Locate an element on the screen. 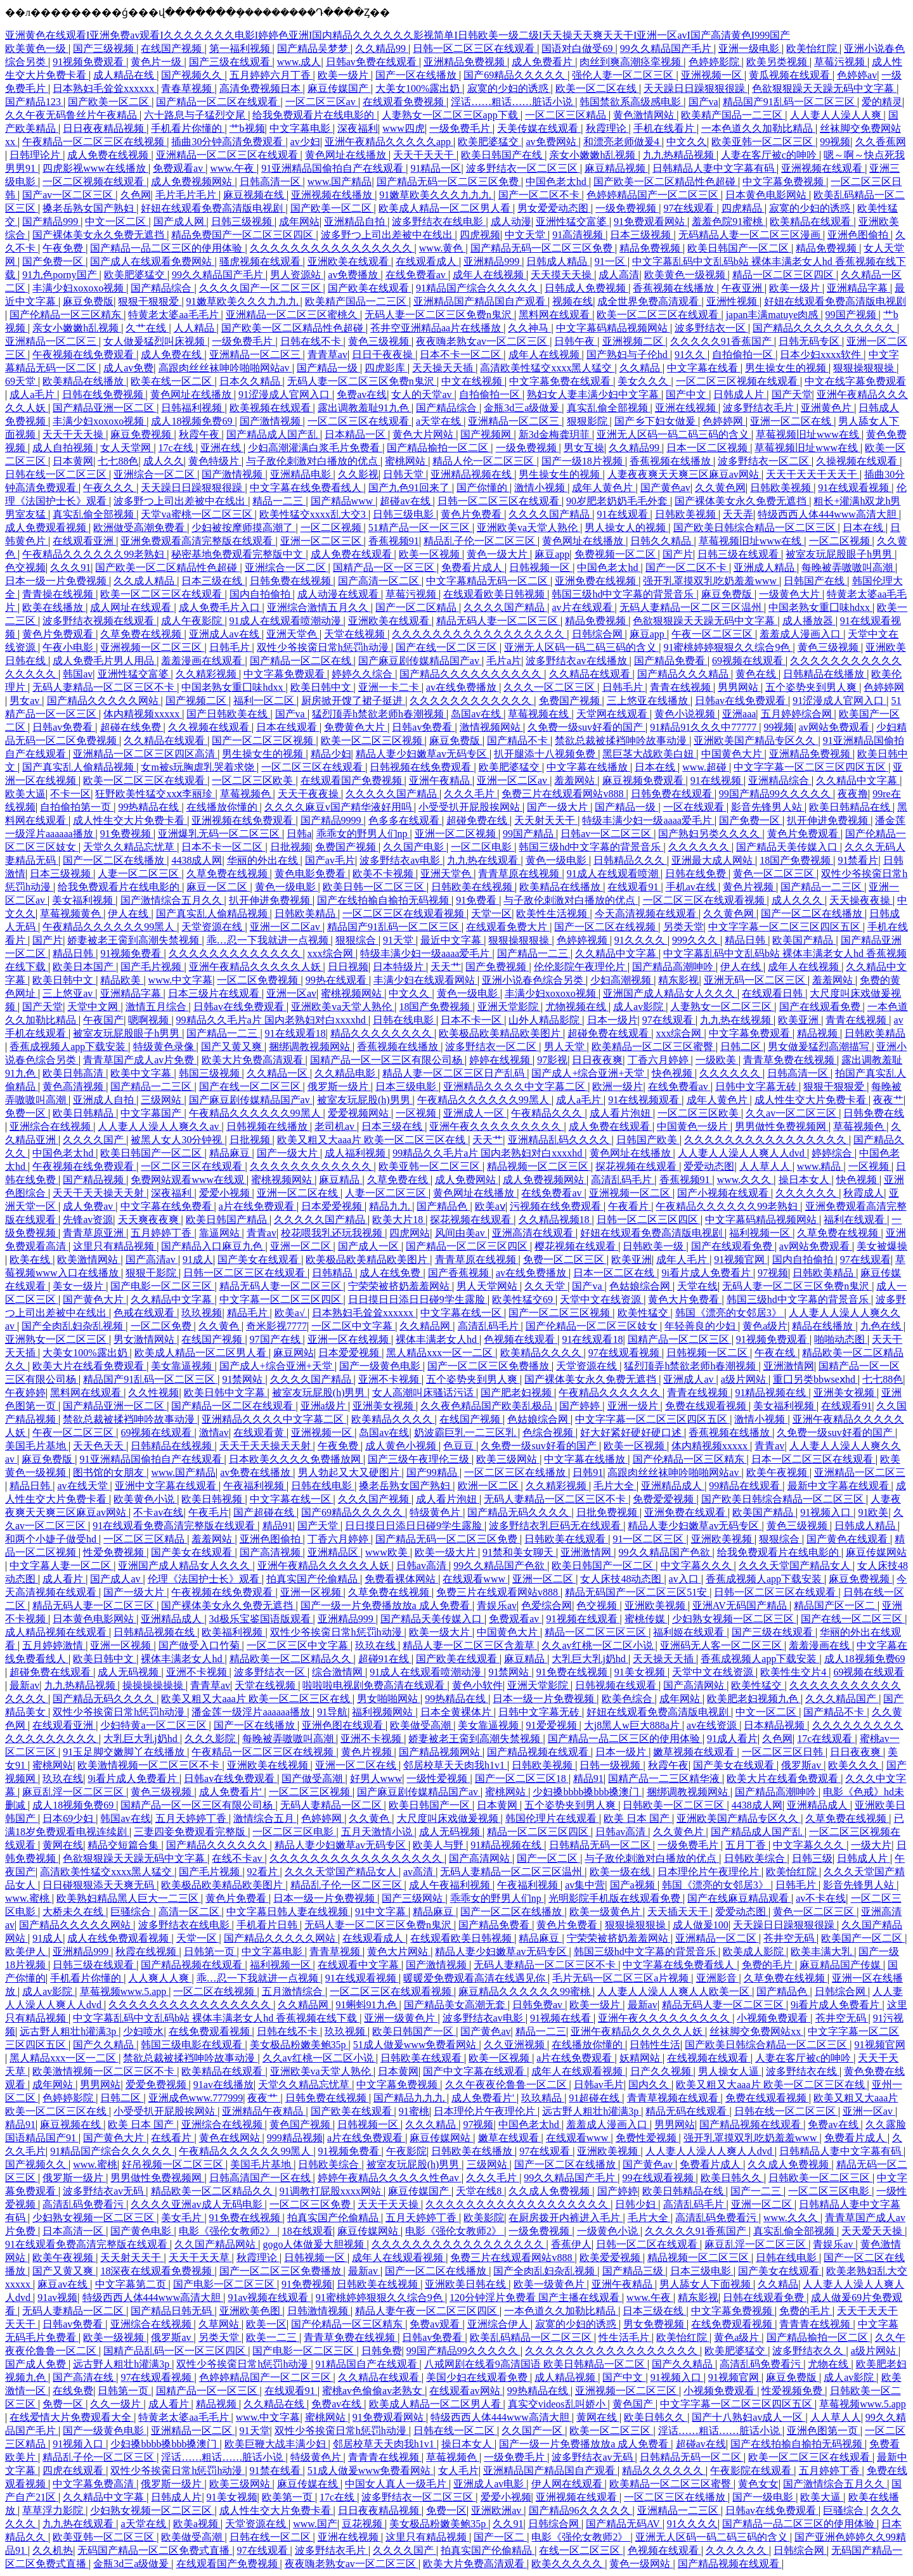 The image size is (913, 2576). japan丰满matuye肉感 is located at coordinates (773, 314).